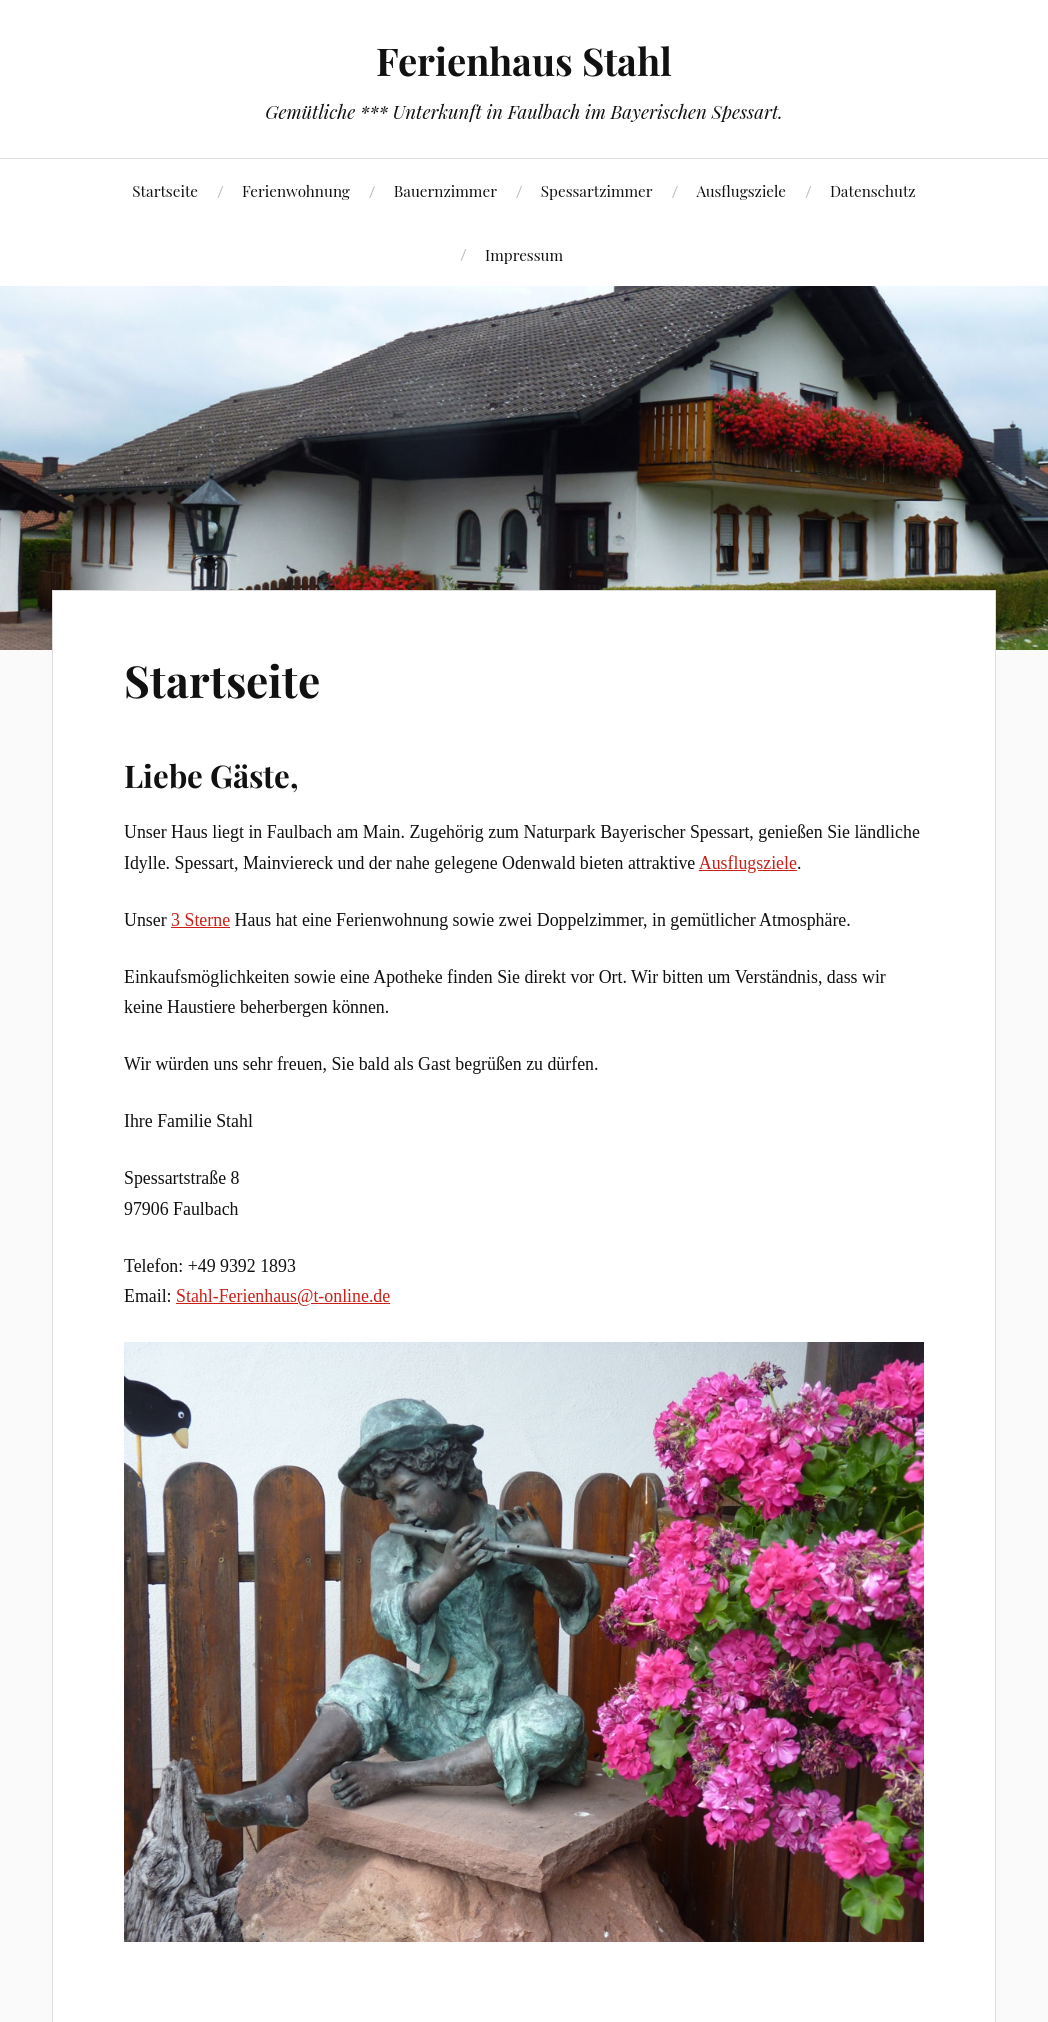 The image size is (1048, 2022). Describe the element at coordinates (200, 920) in the screenshot. I see `3 Sterne` at that location.